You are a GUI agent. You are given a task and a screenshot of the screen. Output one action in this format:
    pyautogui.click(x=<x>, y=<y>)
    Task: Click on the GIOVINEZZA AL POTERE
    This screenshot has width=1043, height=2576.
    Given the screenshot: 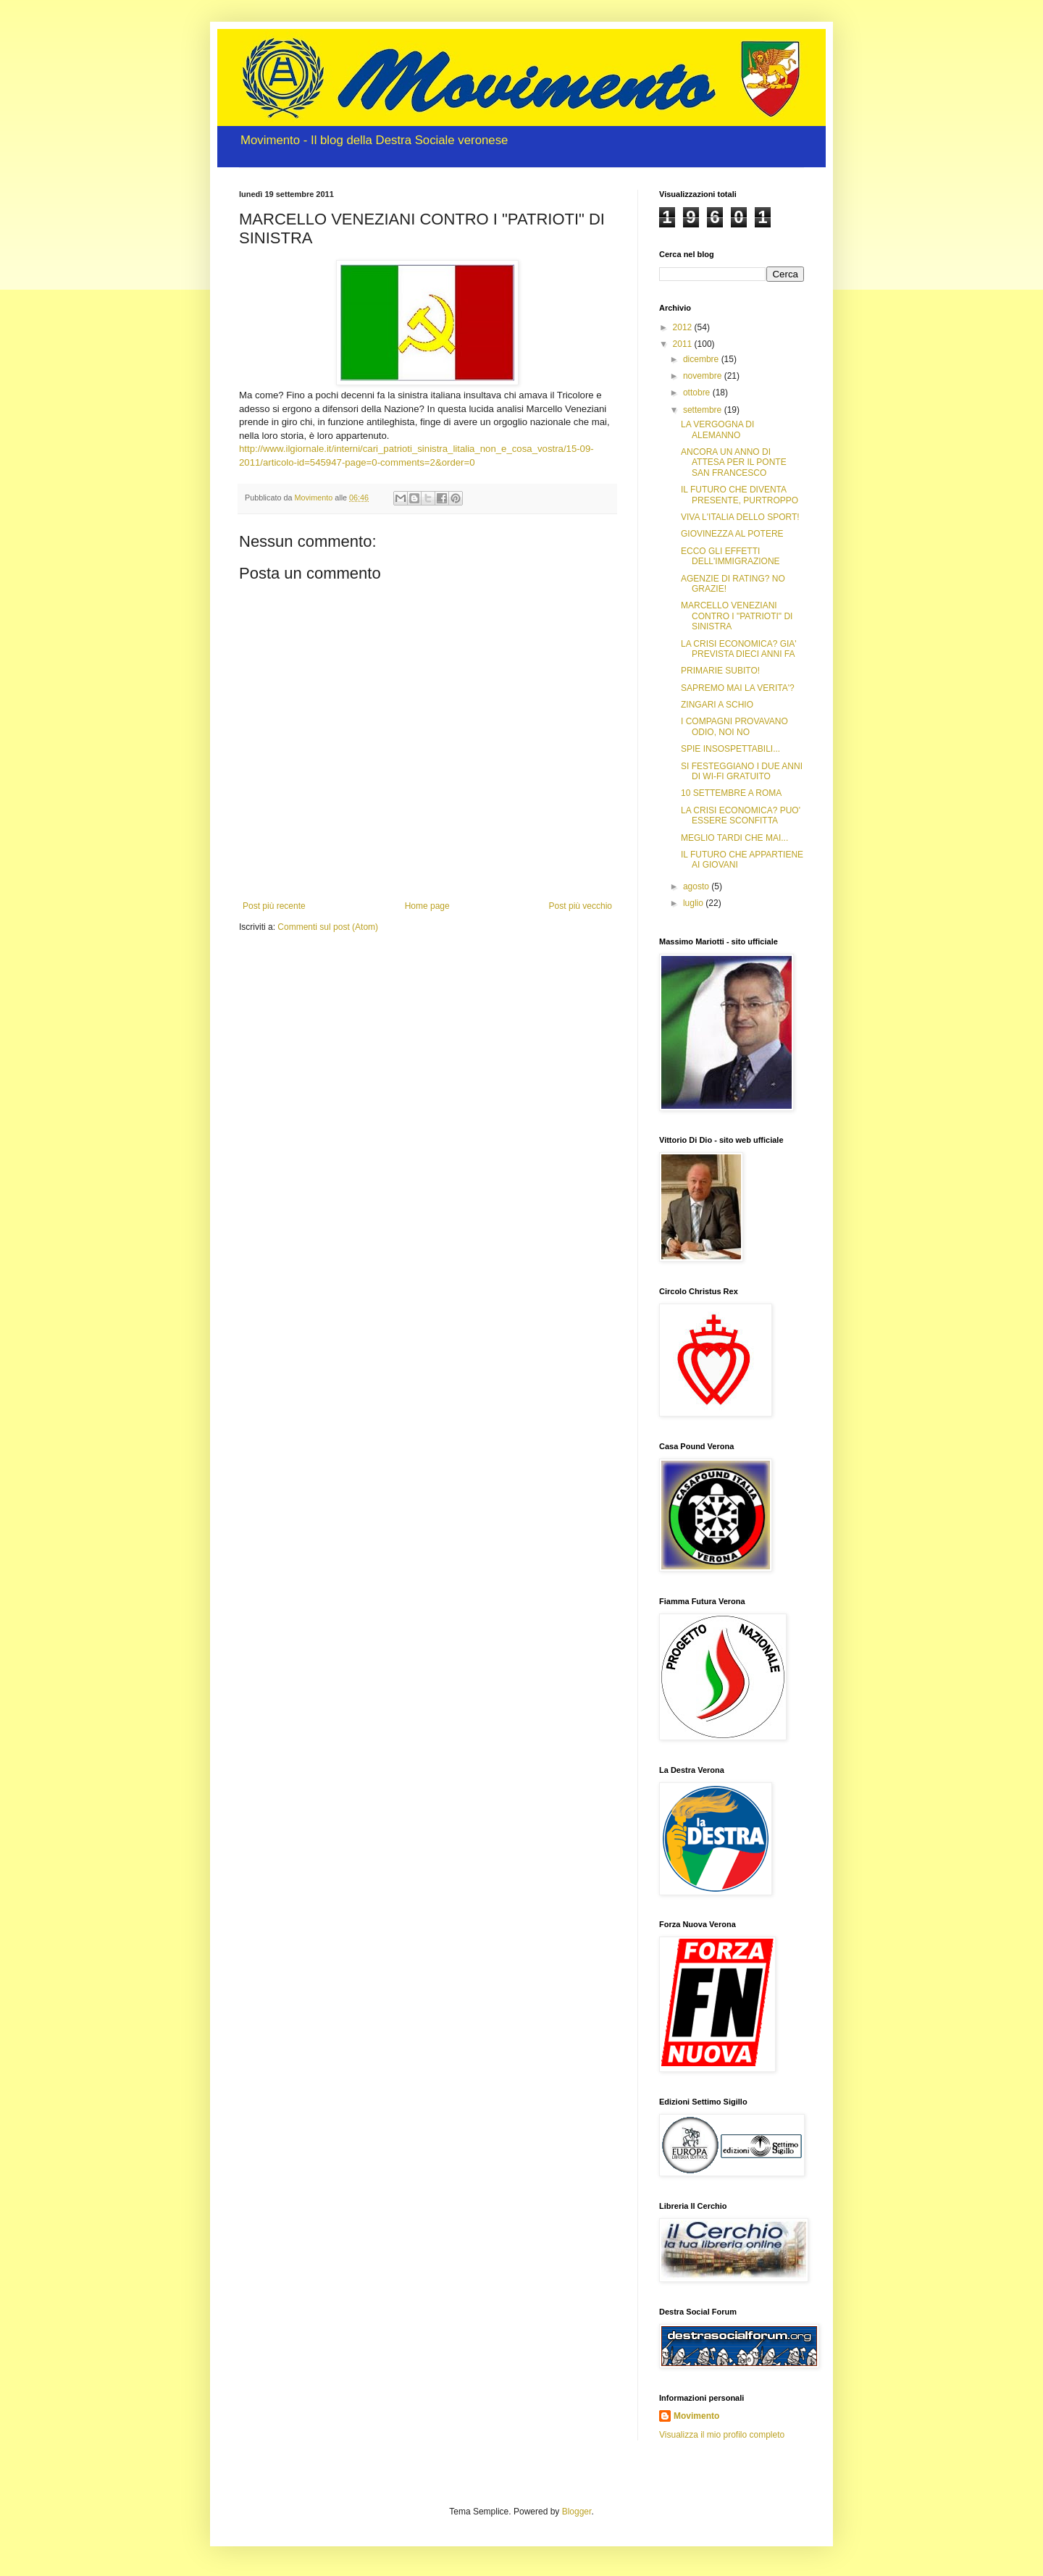 What is the action you would take?
    pyautogui.click(x=732, y=534)
    